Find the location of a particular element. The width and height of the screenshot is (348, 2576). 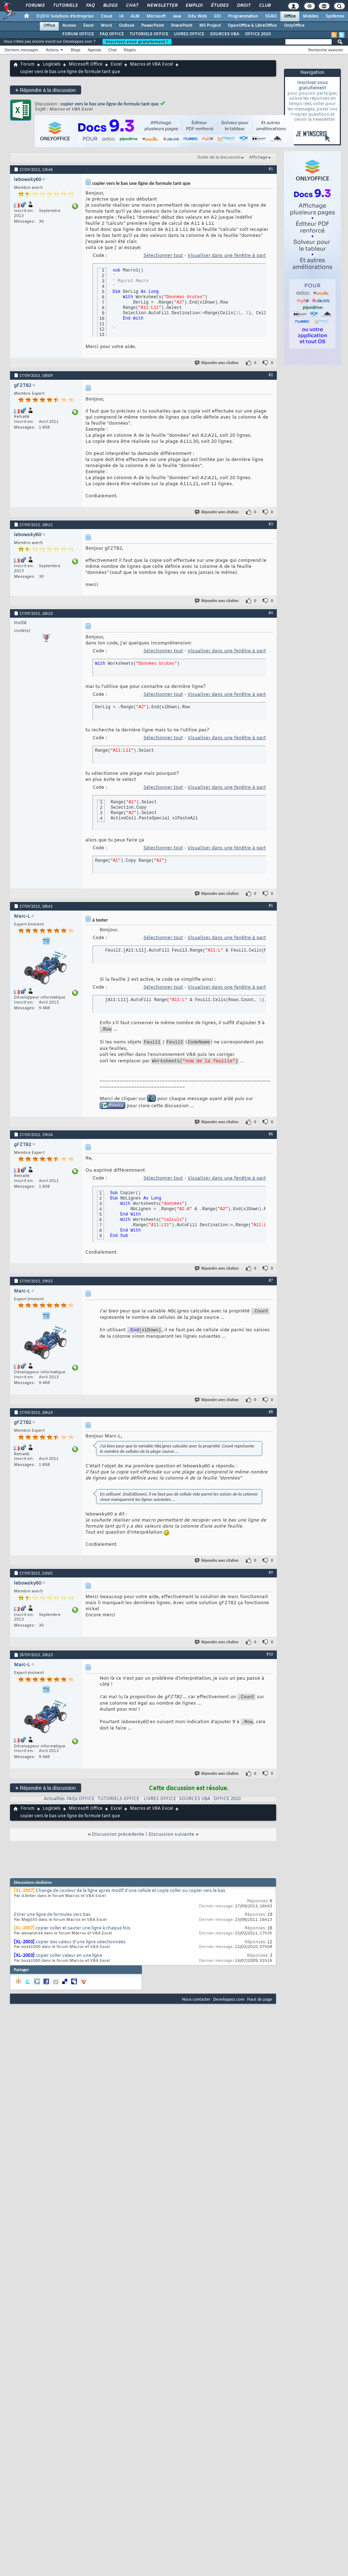

Haut de page is located at coordinates (259, 2002).